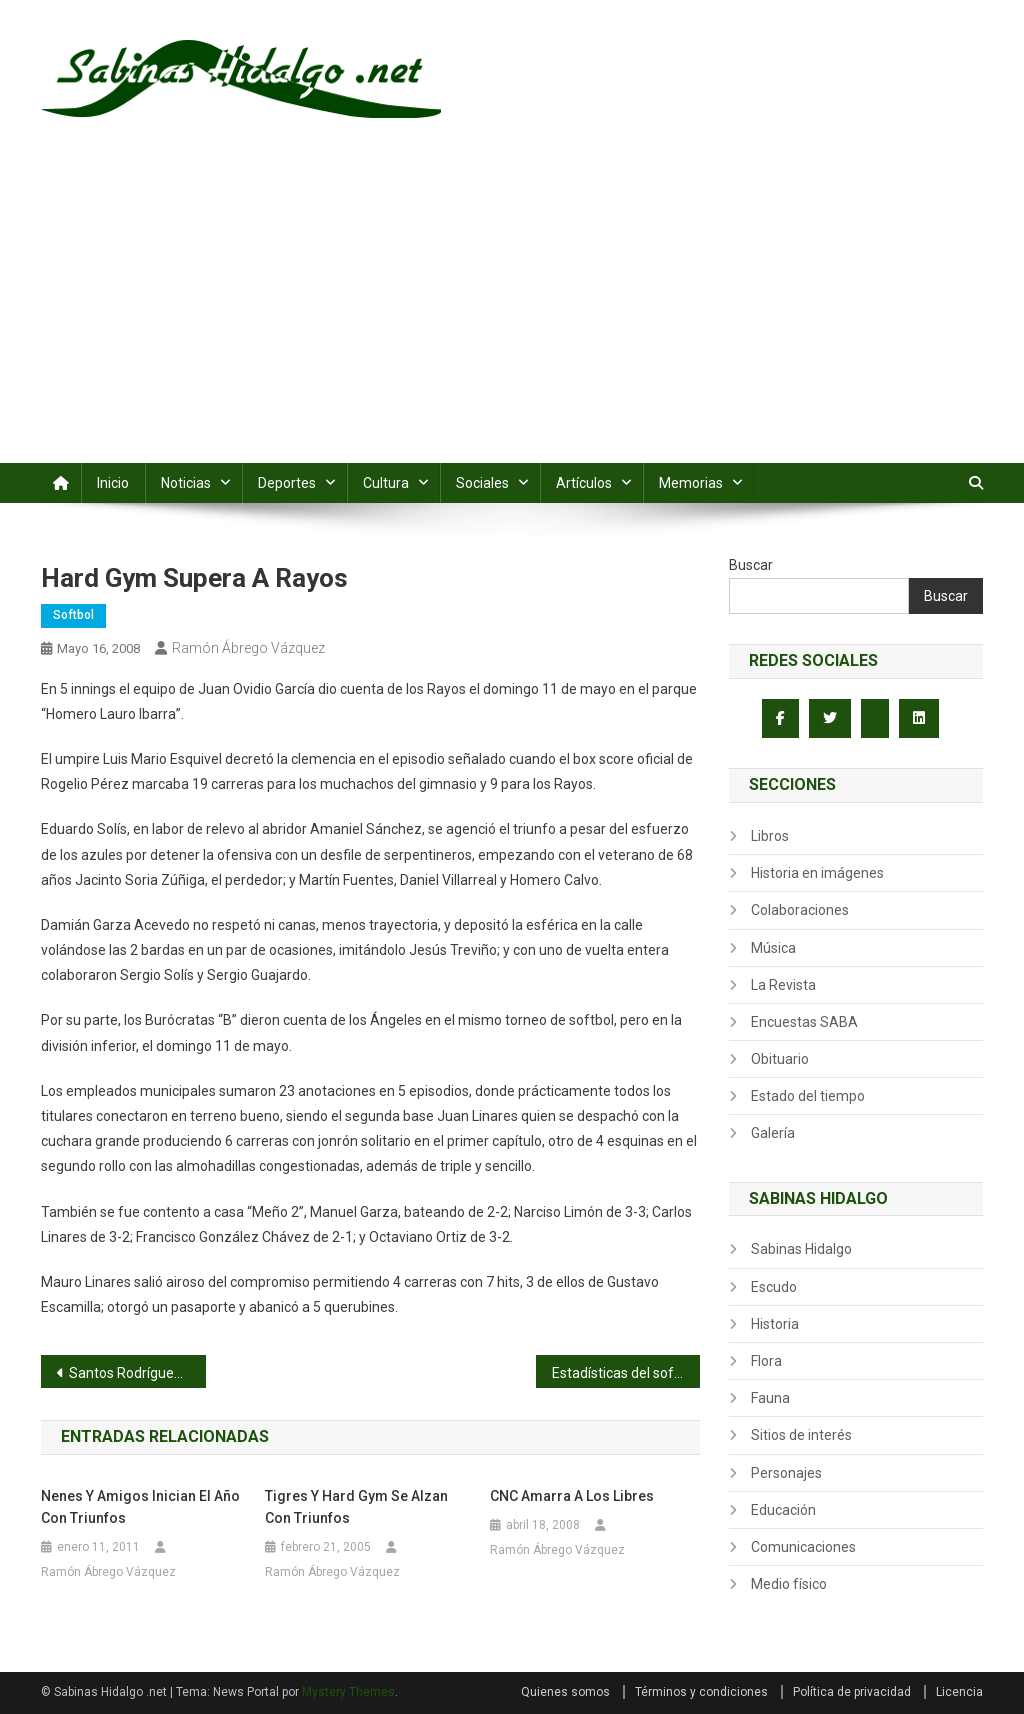 The width and height of the screenshot is (1024, 1714). What do you see at coordinates (572, 1496) in the screenshot?
I see `CNC amarra a los Libres` at bounding box center [572, 1496].